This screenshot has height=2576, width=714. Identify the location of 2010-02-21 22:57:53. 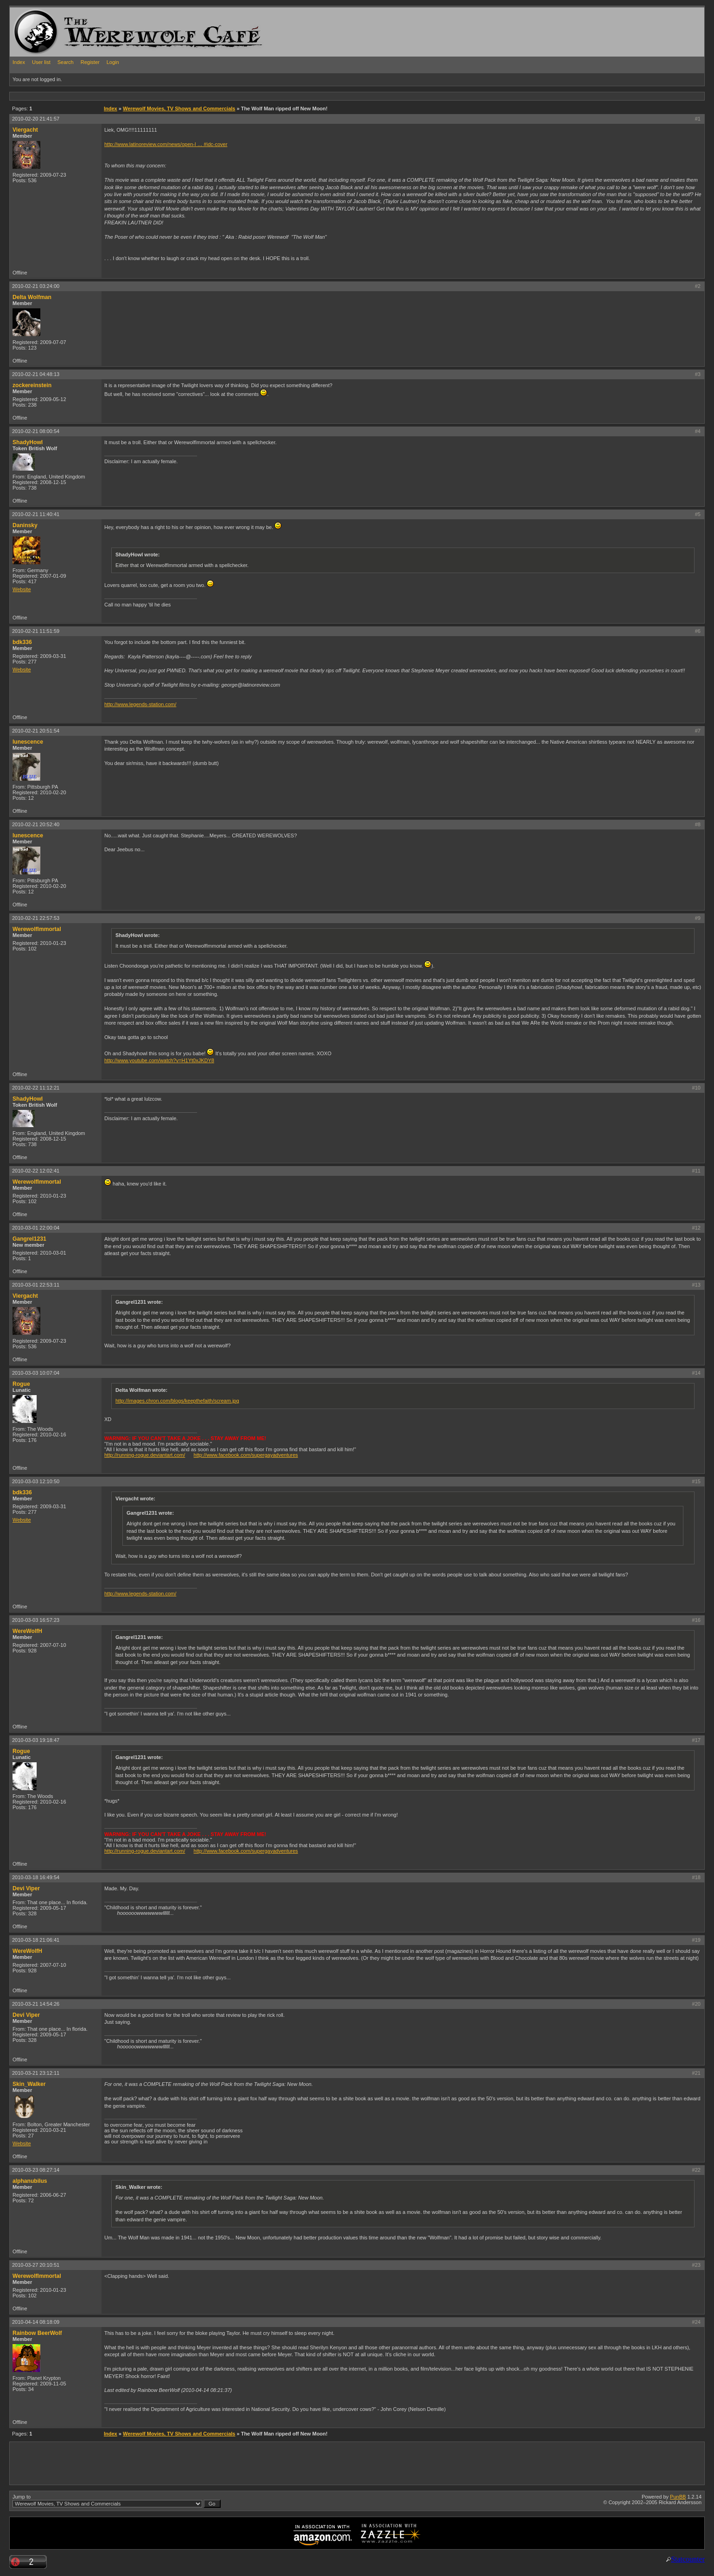
(35, 918).